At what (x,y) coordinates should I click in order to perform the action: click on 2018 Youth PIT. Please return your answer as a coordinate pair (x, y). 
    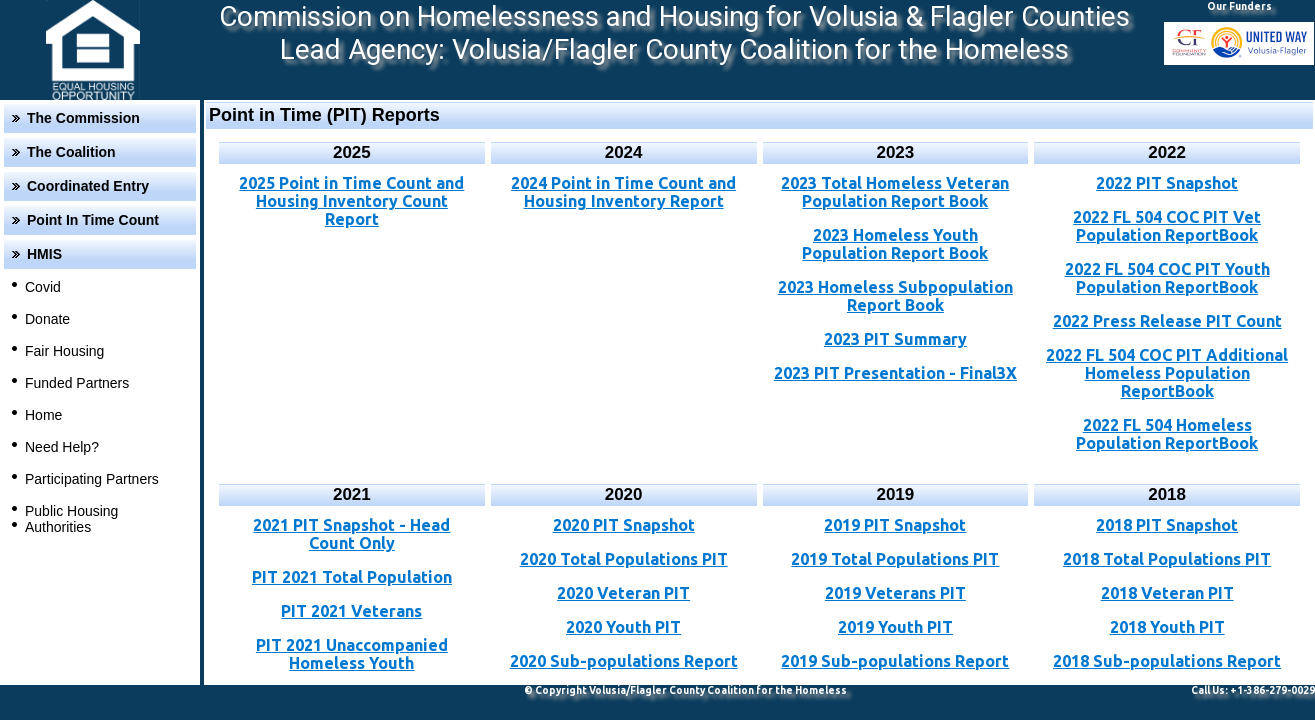
    Looking at the image, I should click on (1167, 627).